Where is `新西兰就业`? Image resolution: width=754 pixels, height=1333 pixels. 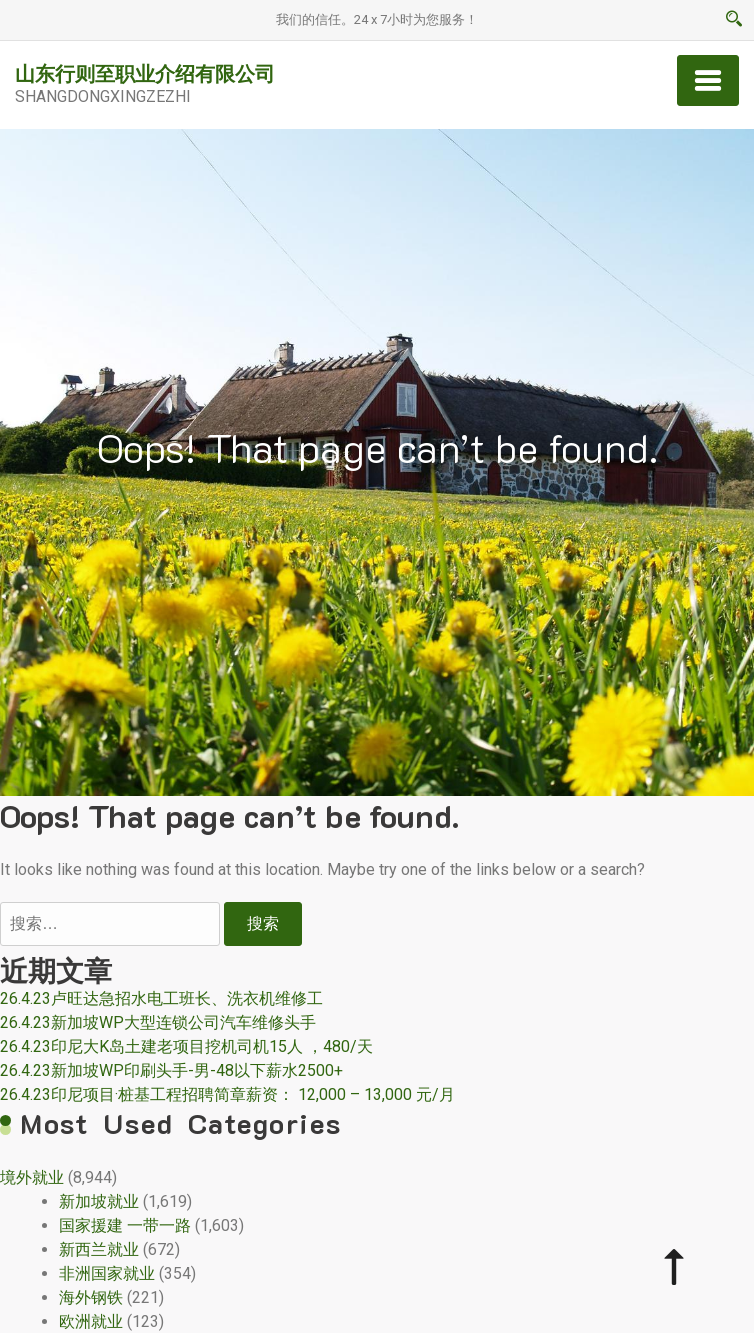 新西兰就业 is located at coordinates (99, 1249).